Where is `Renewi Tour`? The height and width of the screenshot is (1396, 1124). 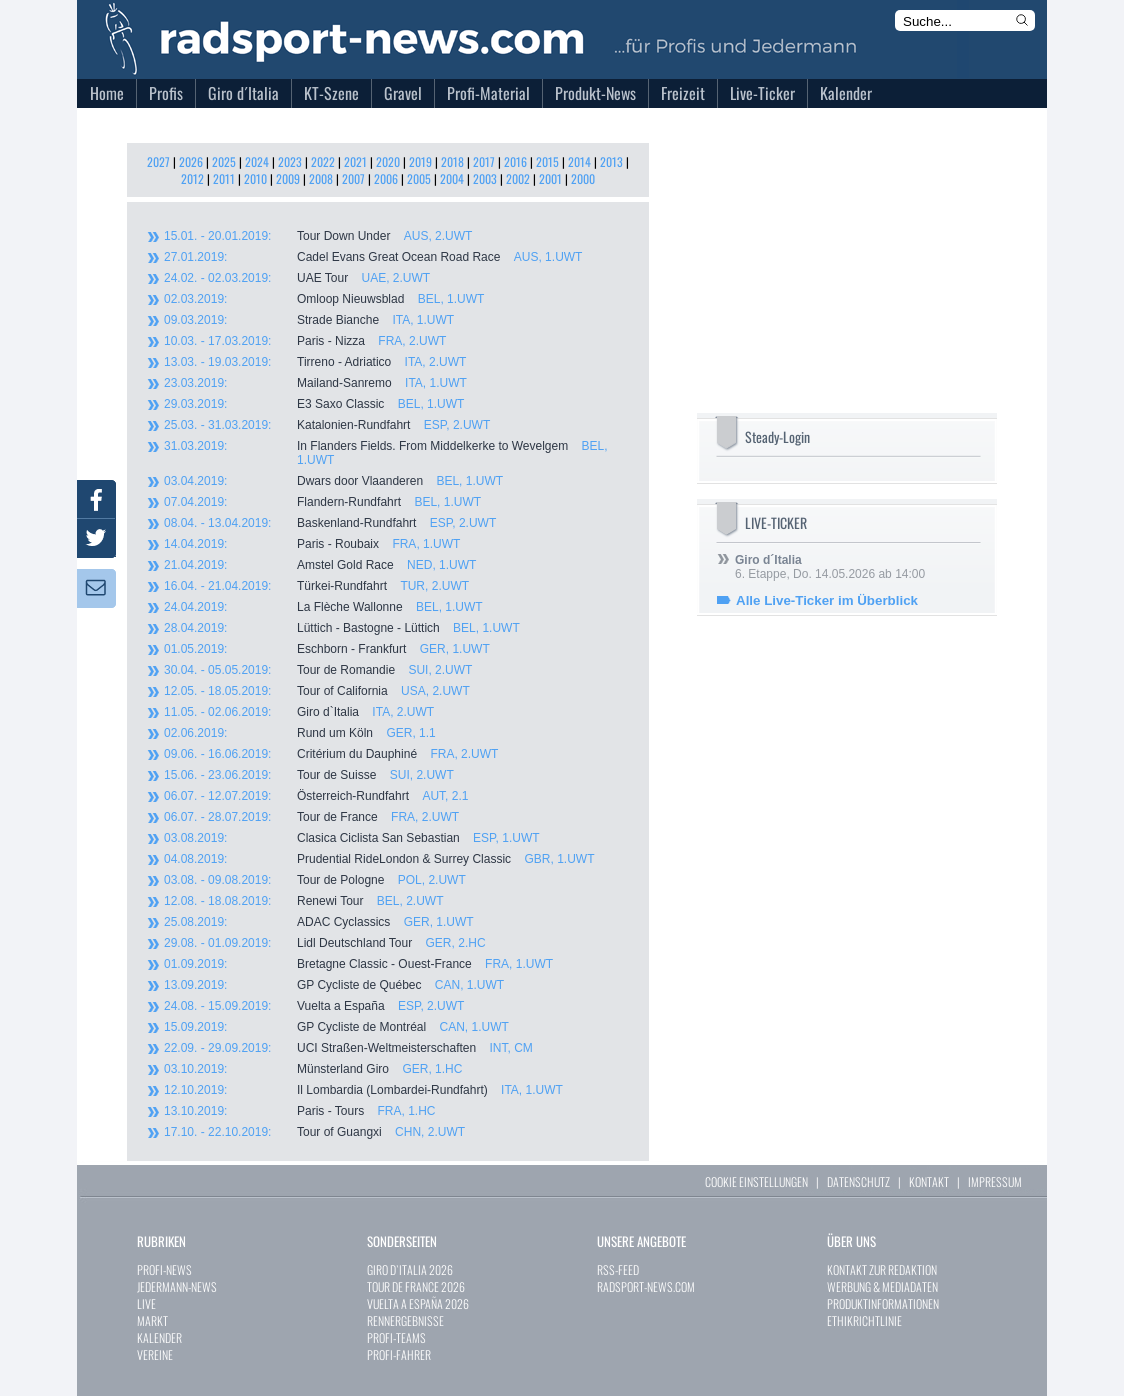 Renewi Tour is located at coordinates (304, 901).